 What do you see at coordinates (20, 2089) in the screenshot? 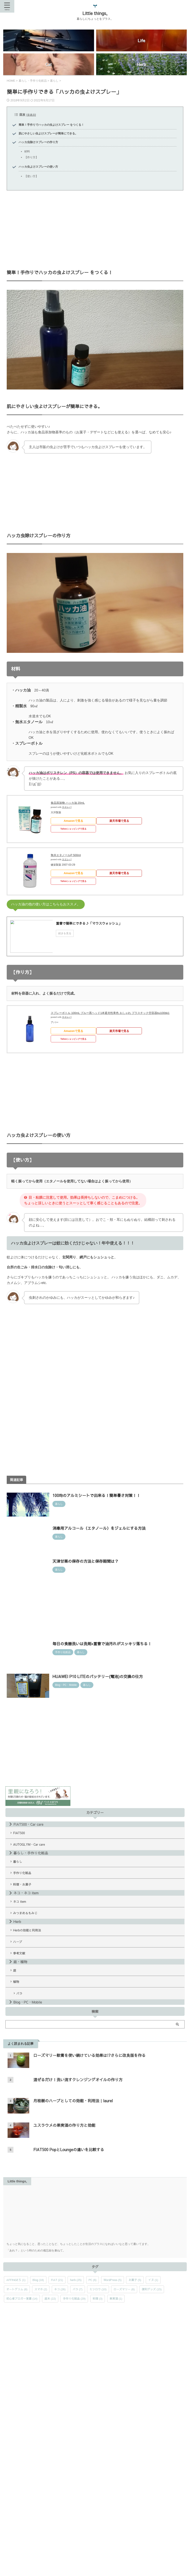
I see `ネコ item` at bounding box center [20, 2089].